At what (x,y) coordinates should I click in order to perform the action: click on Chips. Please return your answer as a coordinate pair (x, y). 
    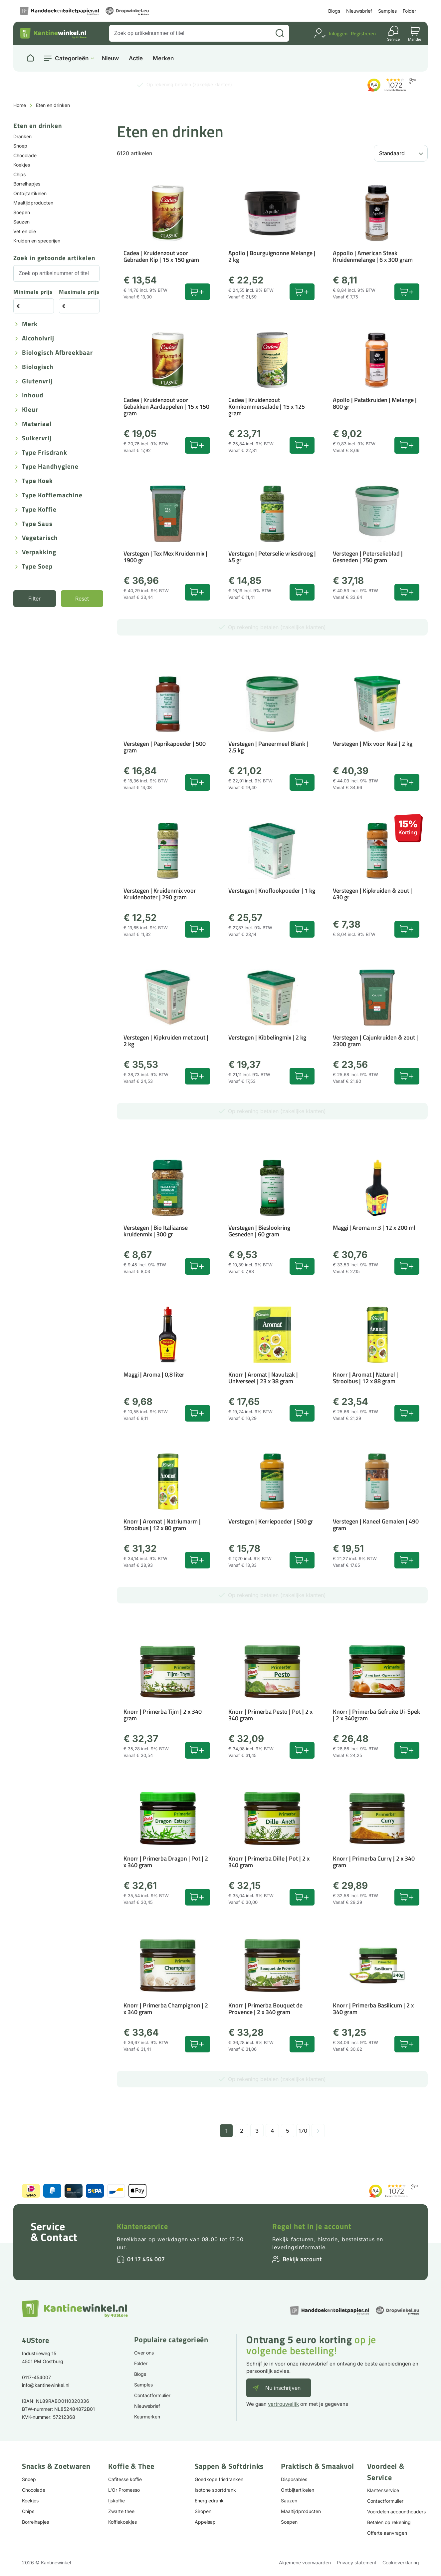
    Looking at the image, I should click on (19, 174).